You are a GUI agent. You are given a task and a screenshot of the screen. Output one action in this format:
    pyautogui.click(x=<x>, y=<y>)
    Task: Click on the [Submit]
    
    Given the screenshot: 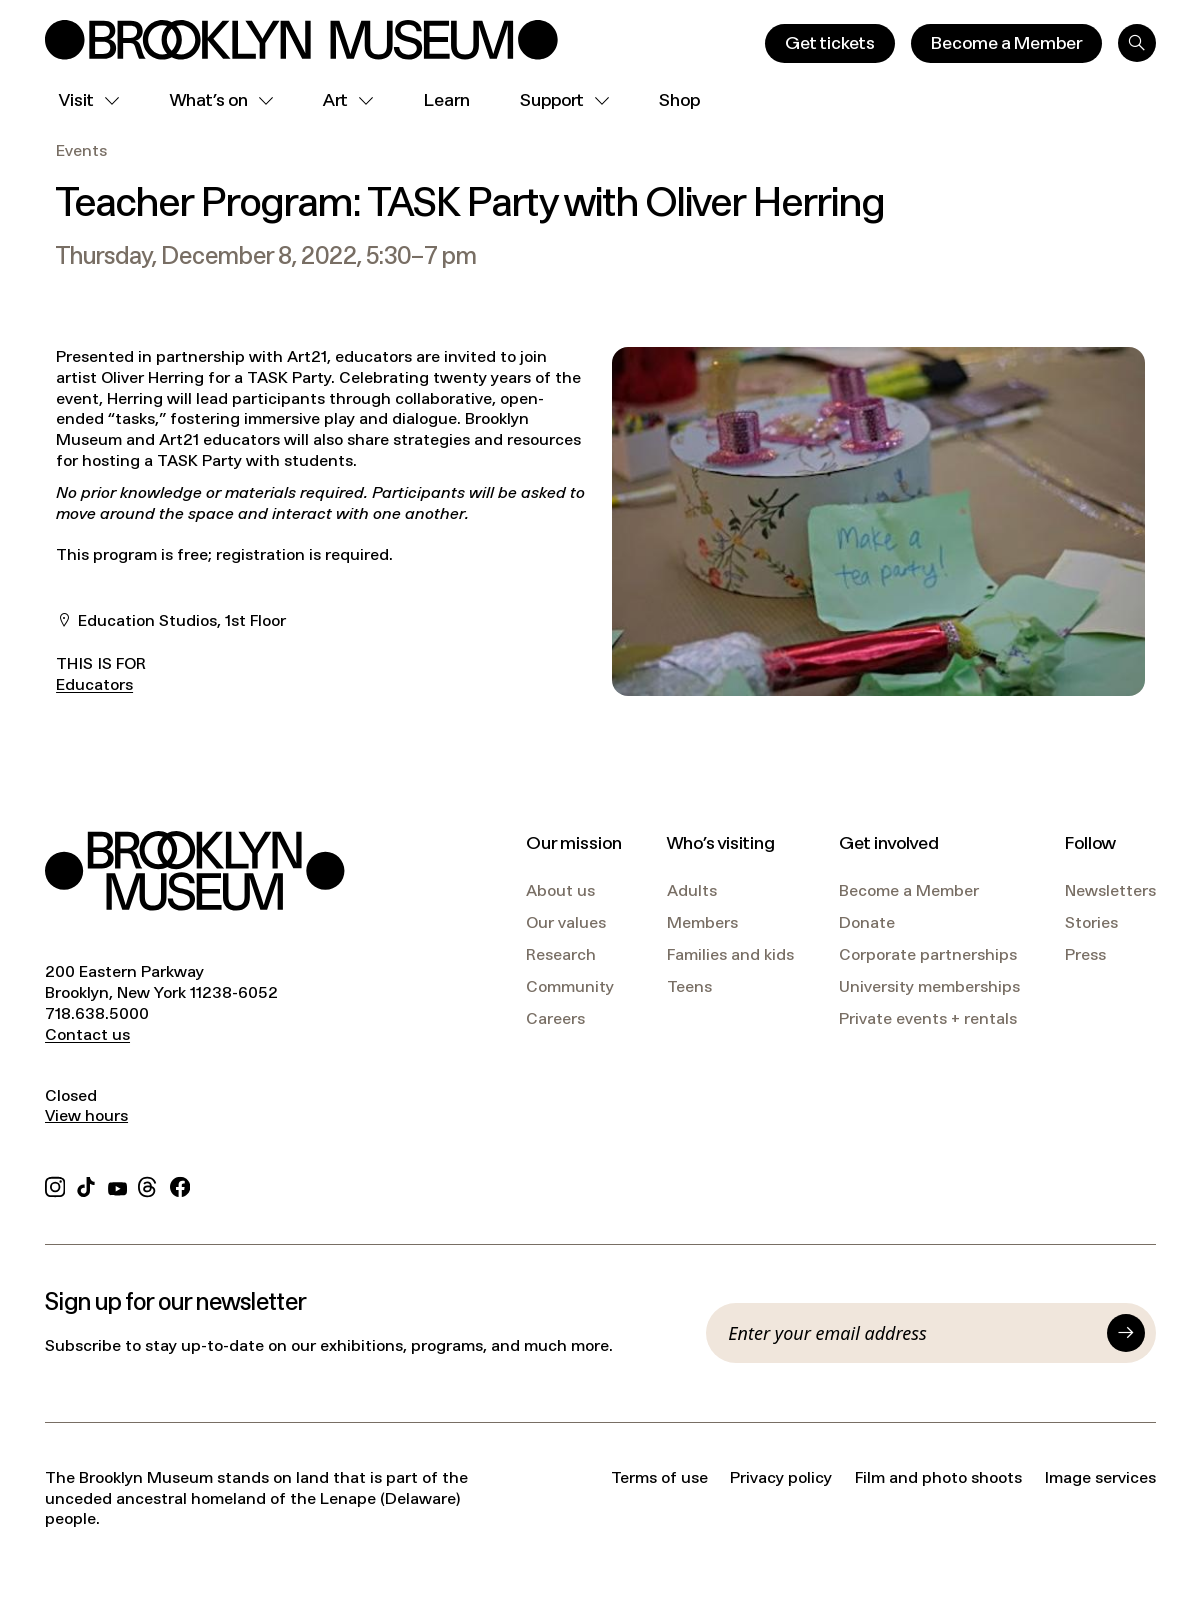 What is the action you would take?
    pyautogui.click(x=1126, y=1333)
    